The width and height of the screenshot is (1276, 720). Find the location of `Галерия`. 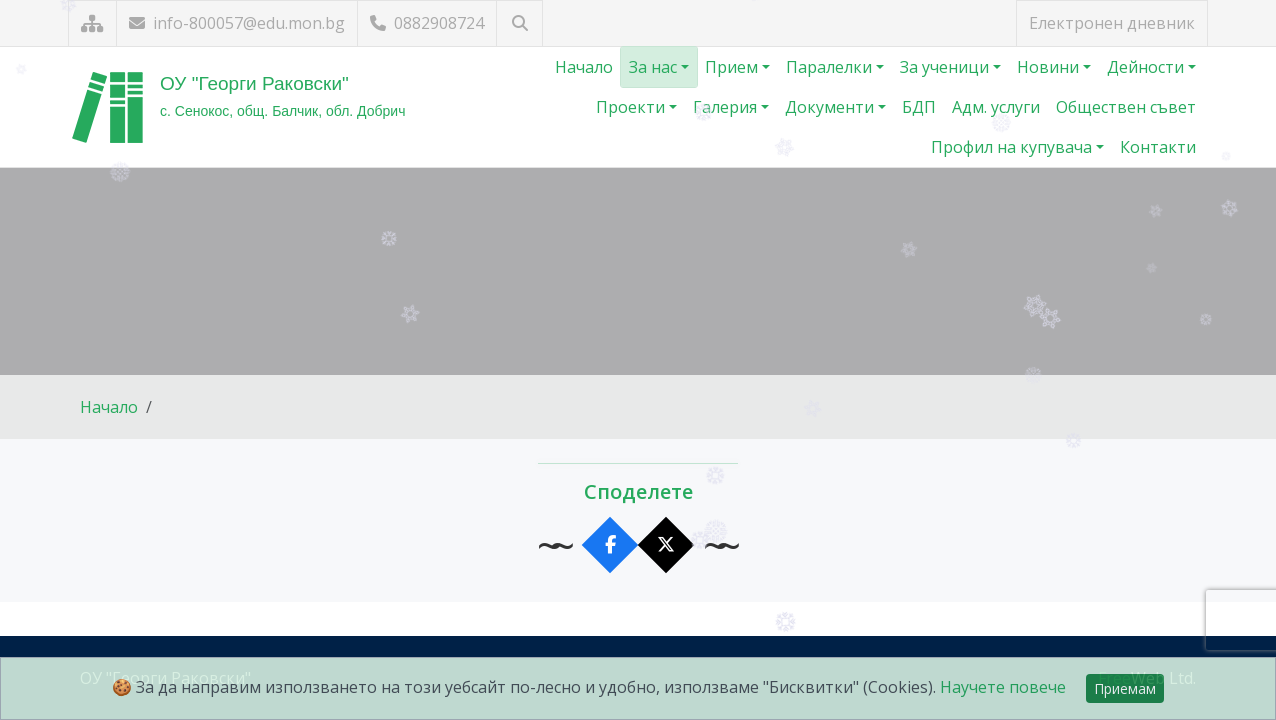

Галерия is located at coordinates (727, 107).